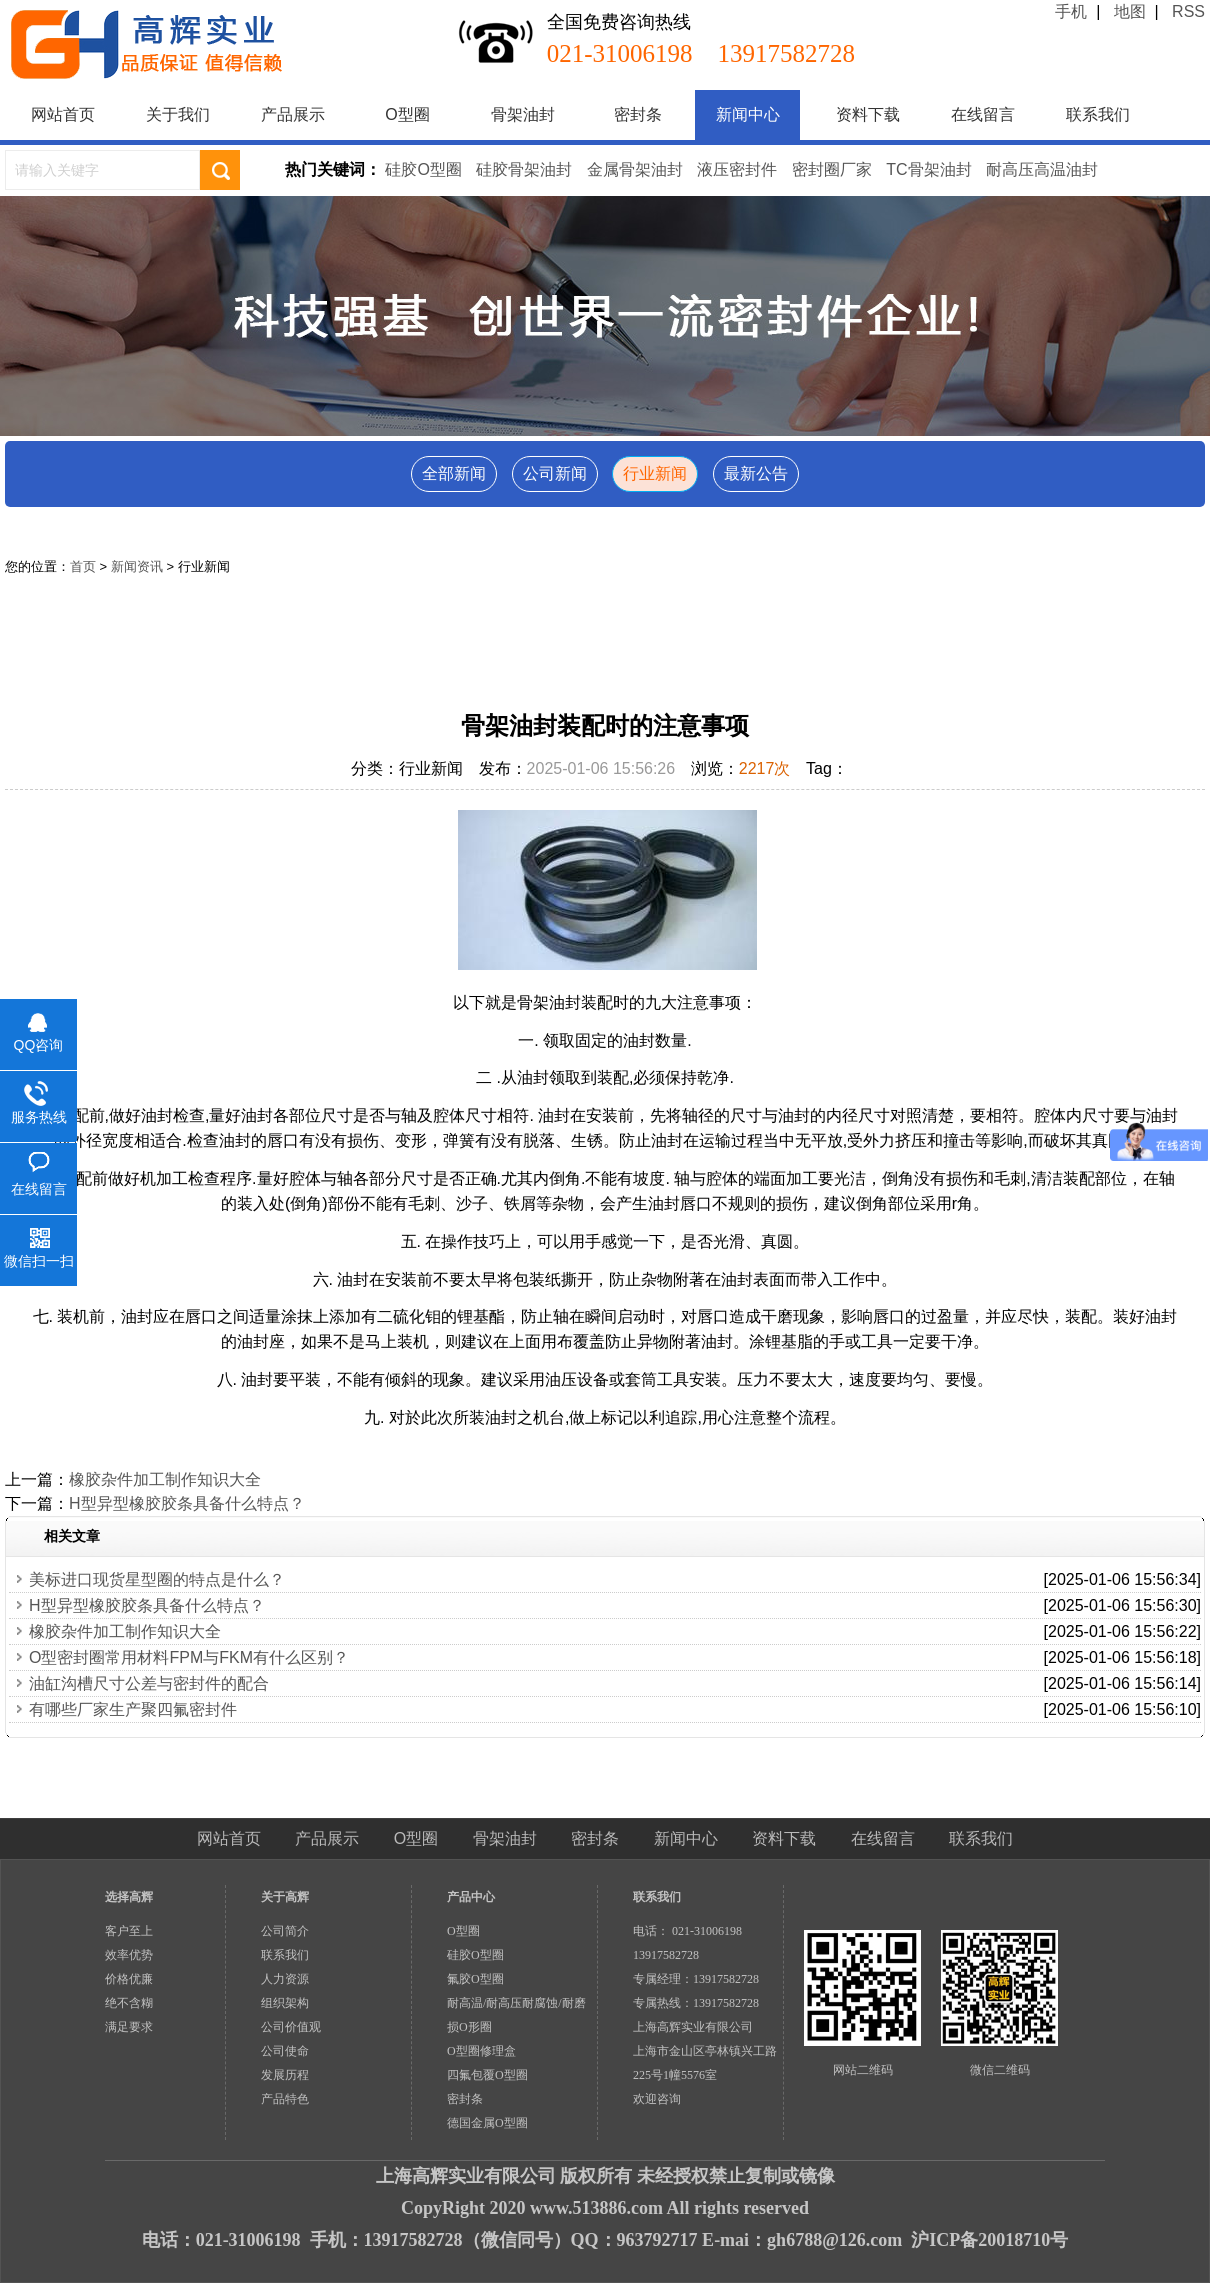 The height and width of the screenshot is (2283, 1210). Describe the element at coordinates (189, 1657) in the screenshot. I see `O型密封圈常用材料FPM与FKM有什么区别？` at that location.